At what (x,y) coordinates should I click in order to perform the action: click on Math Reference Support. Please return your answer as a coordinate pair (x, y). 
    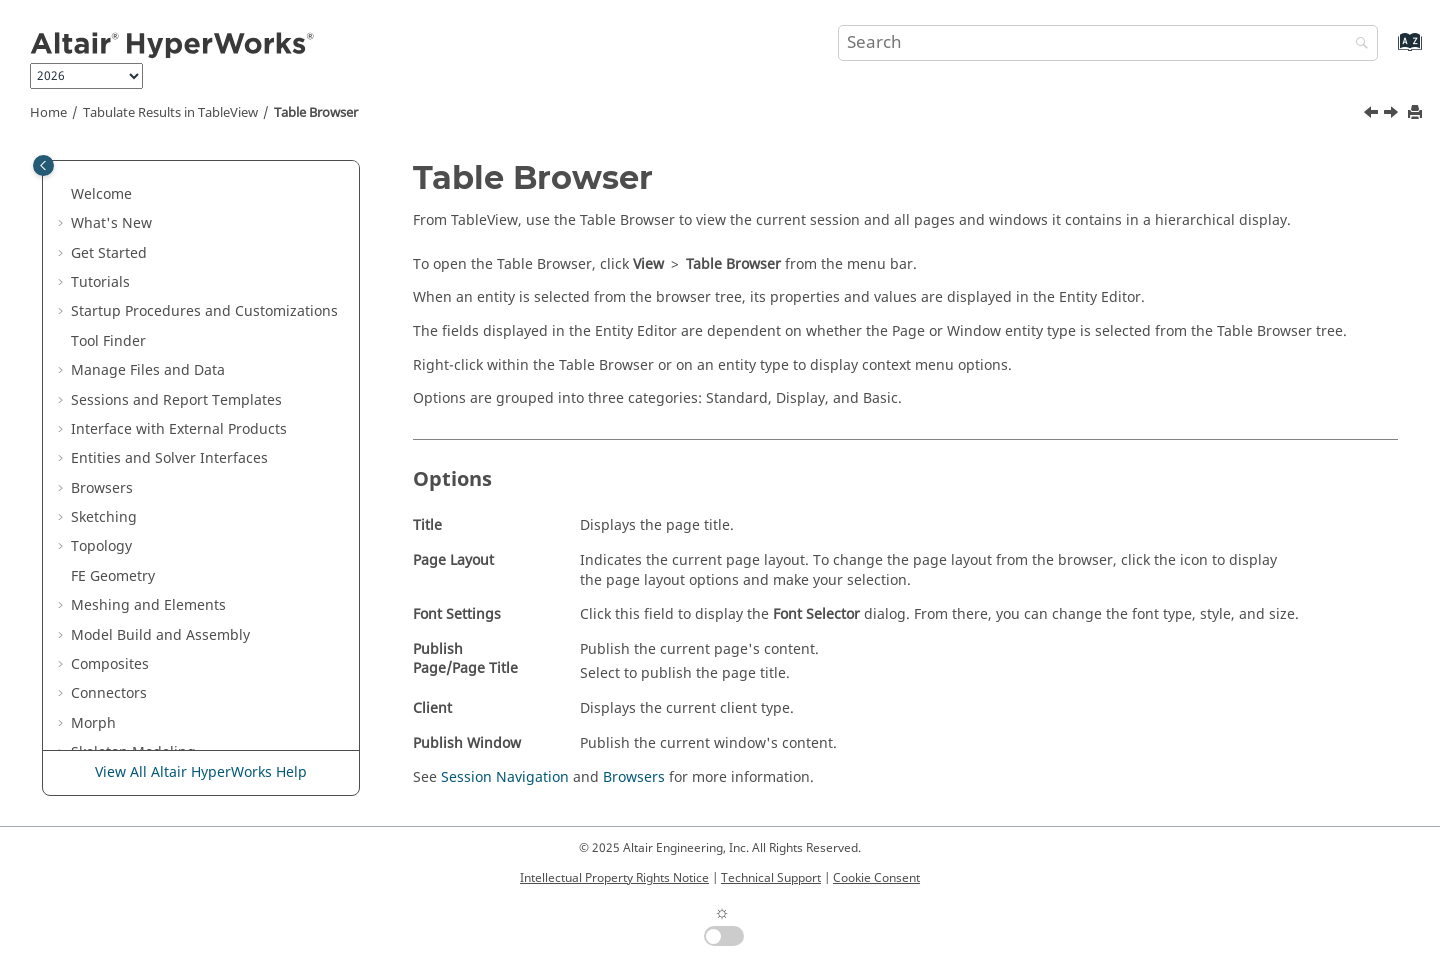
    Looking at the image, I should click on (167, 595).